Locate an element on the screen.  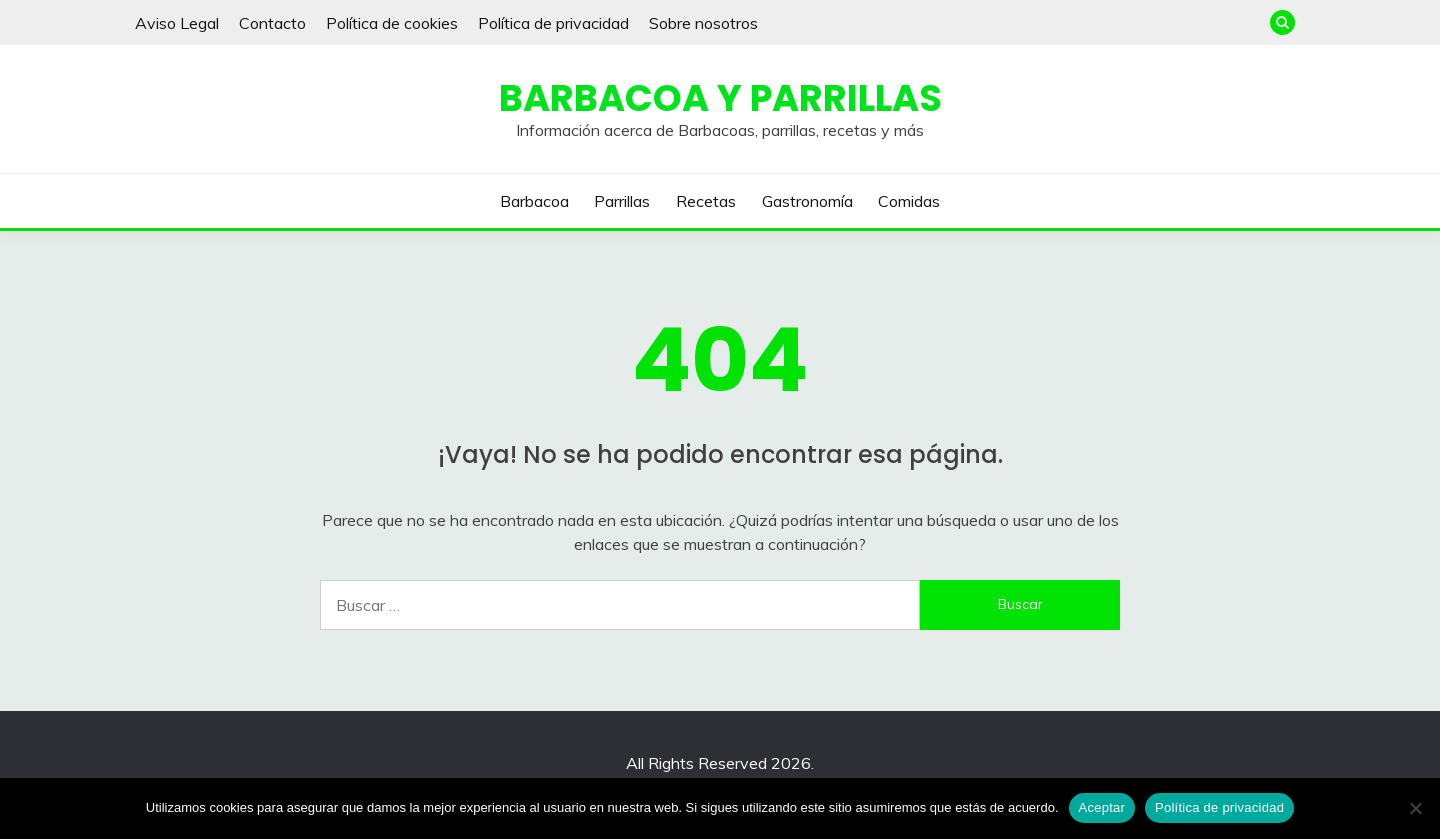
Comidas is located at coordinates (909, 201).